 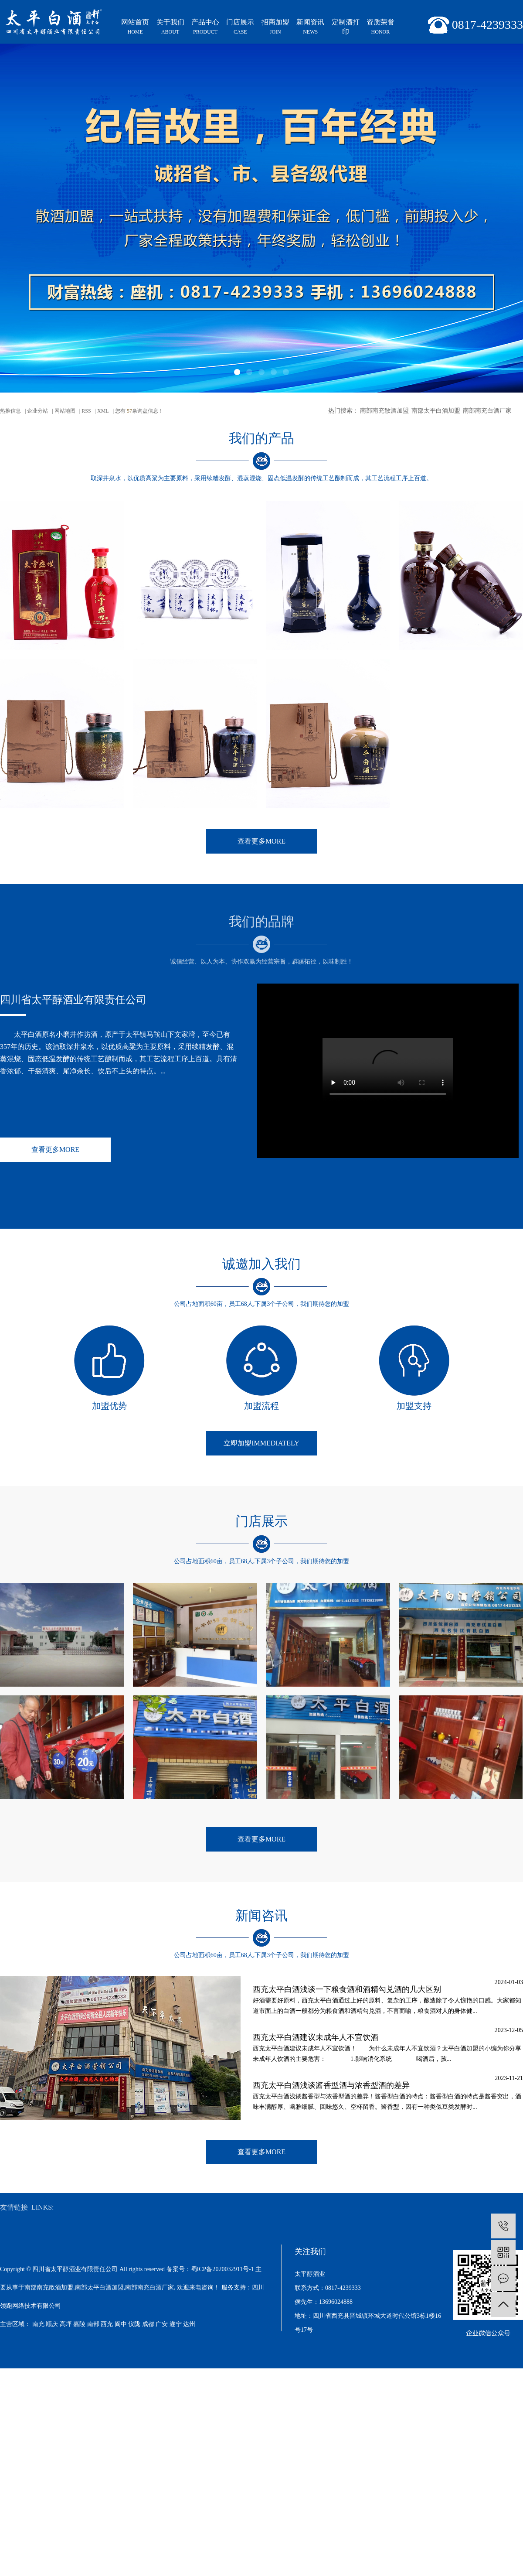 What do you see at coordinates (52, 2324) in the screenshot?
I see `顺庆` at bounding box center [52, 2324].